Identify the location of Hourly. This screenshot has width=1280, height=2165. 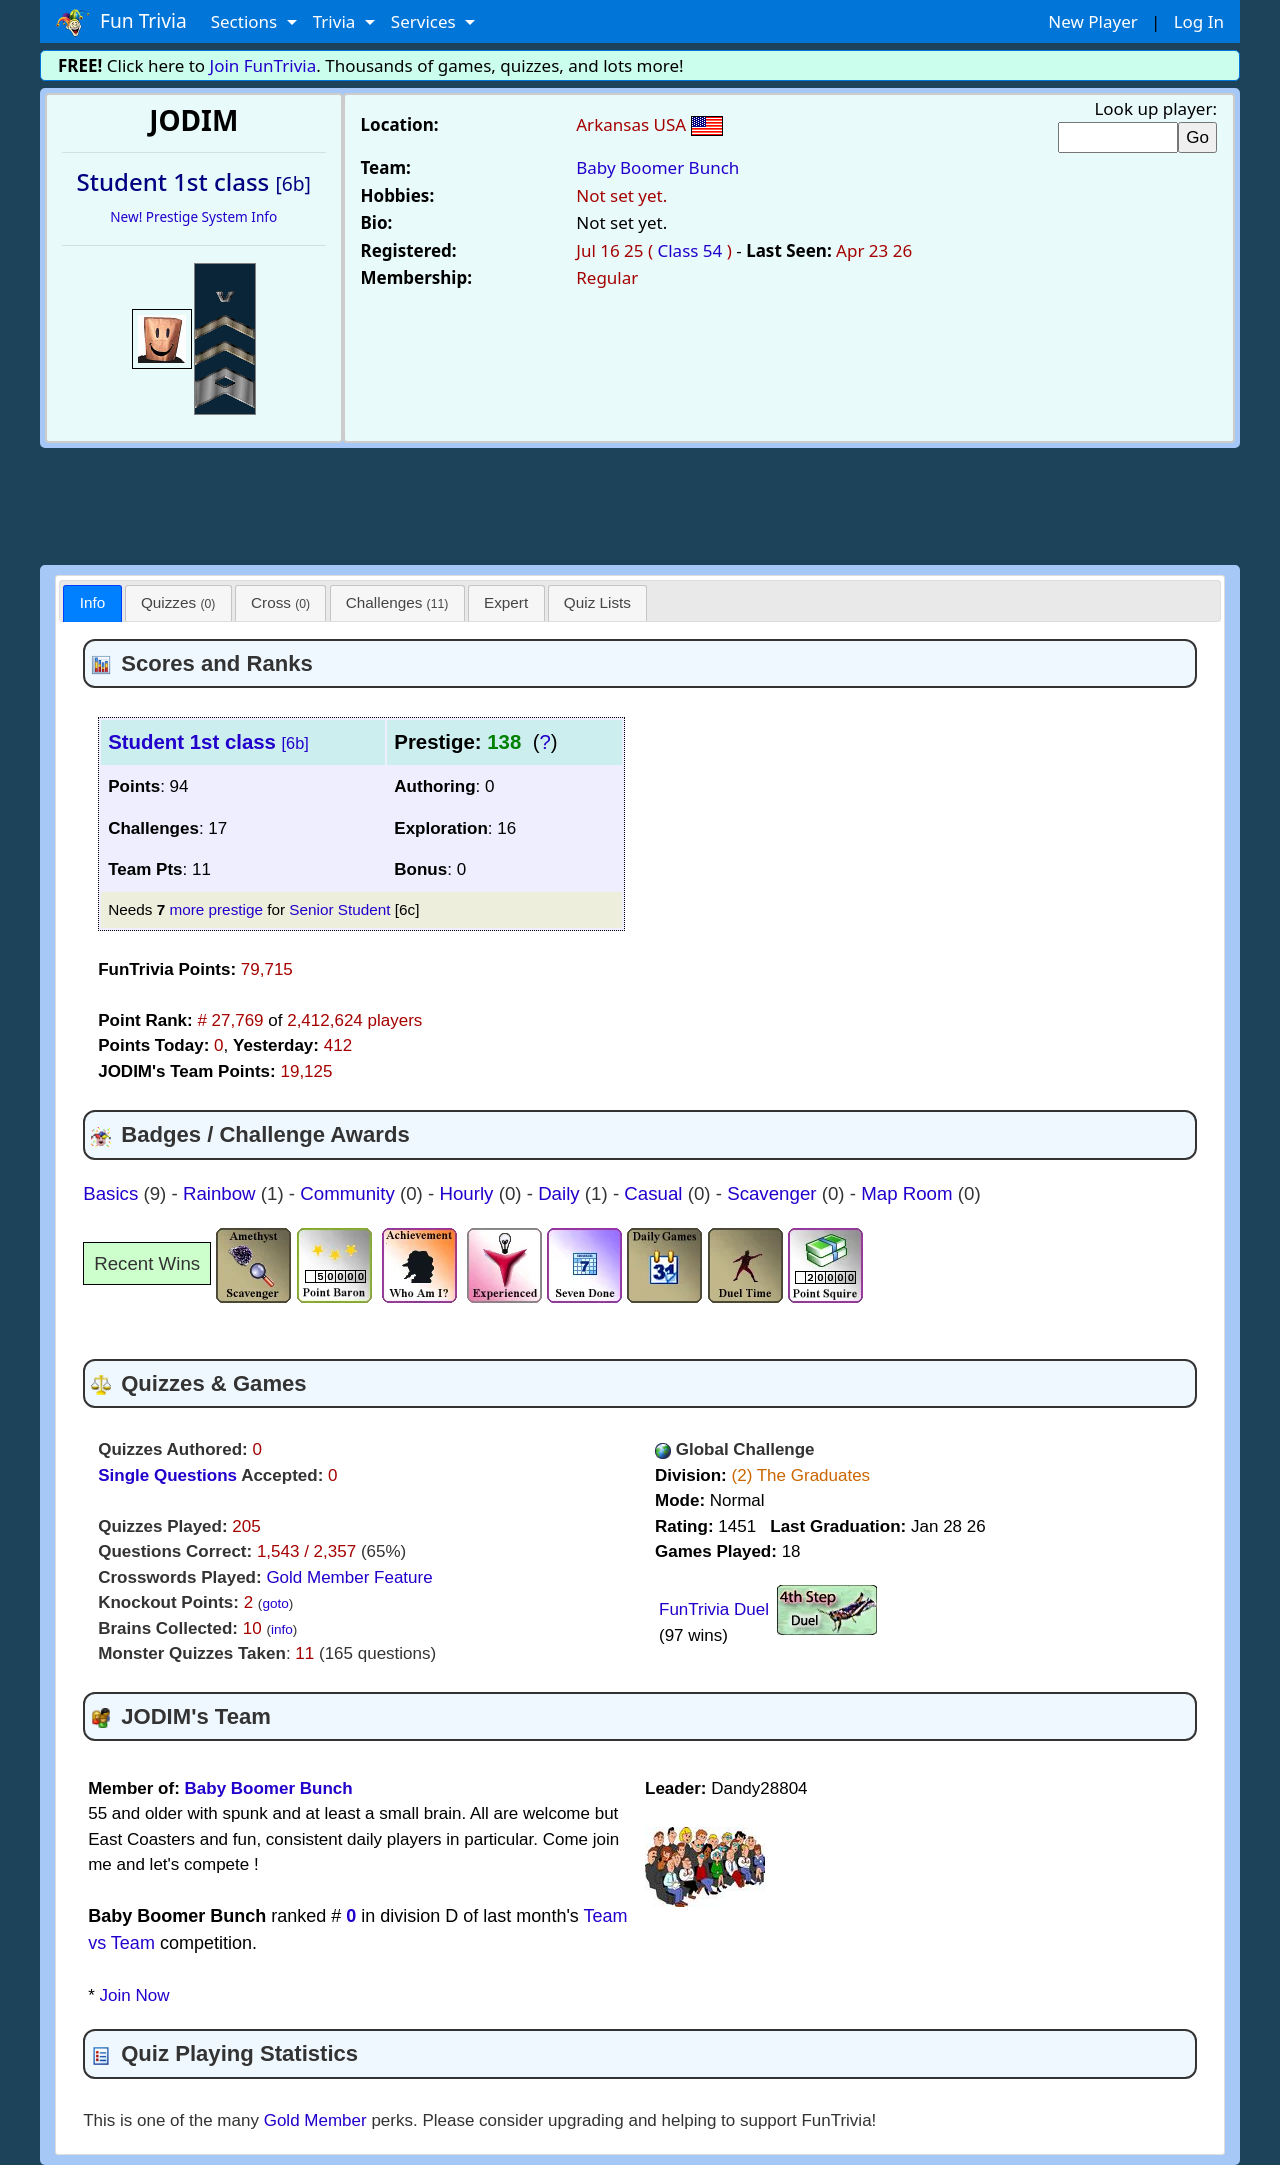
(468, 1193).